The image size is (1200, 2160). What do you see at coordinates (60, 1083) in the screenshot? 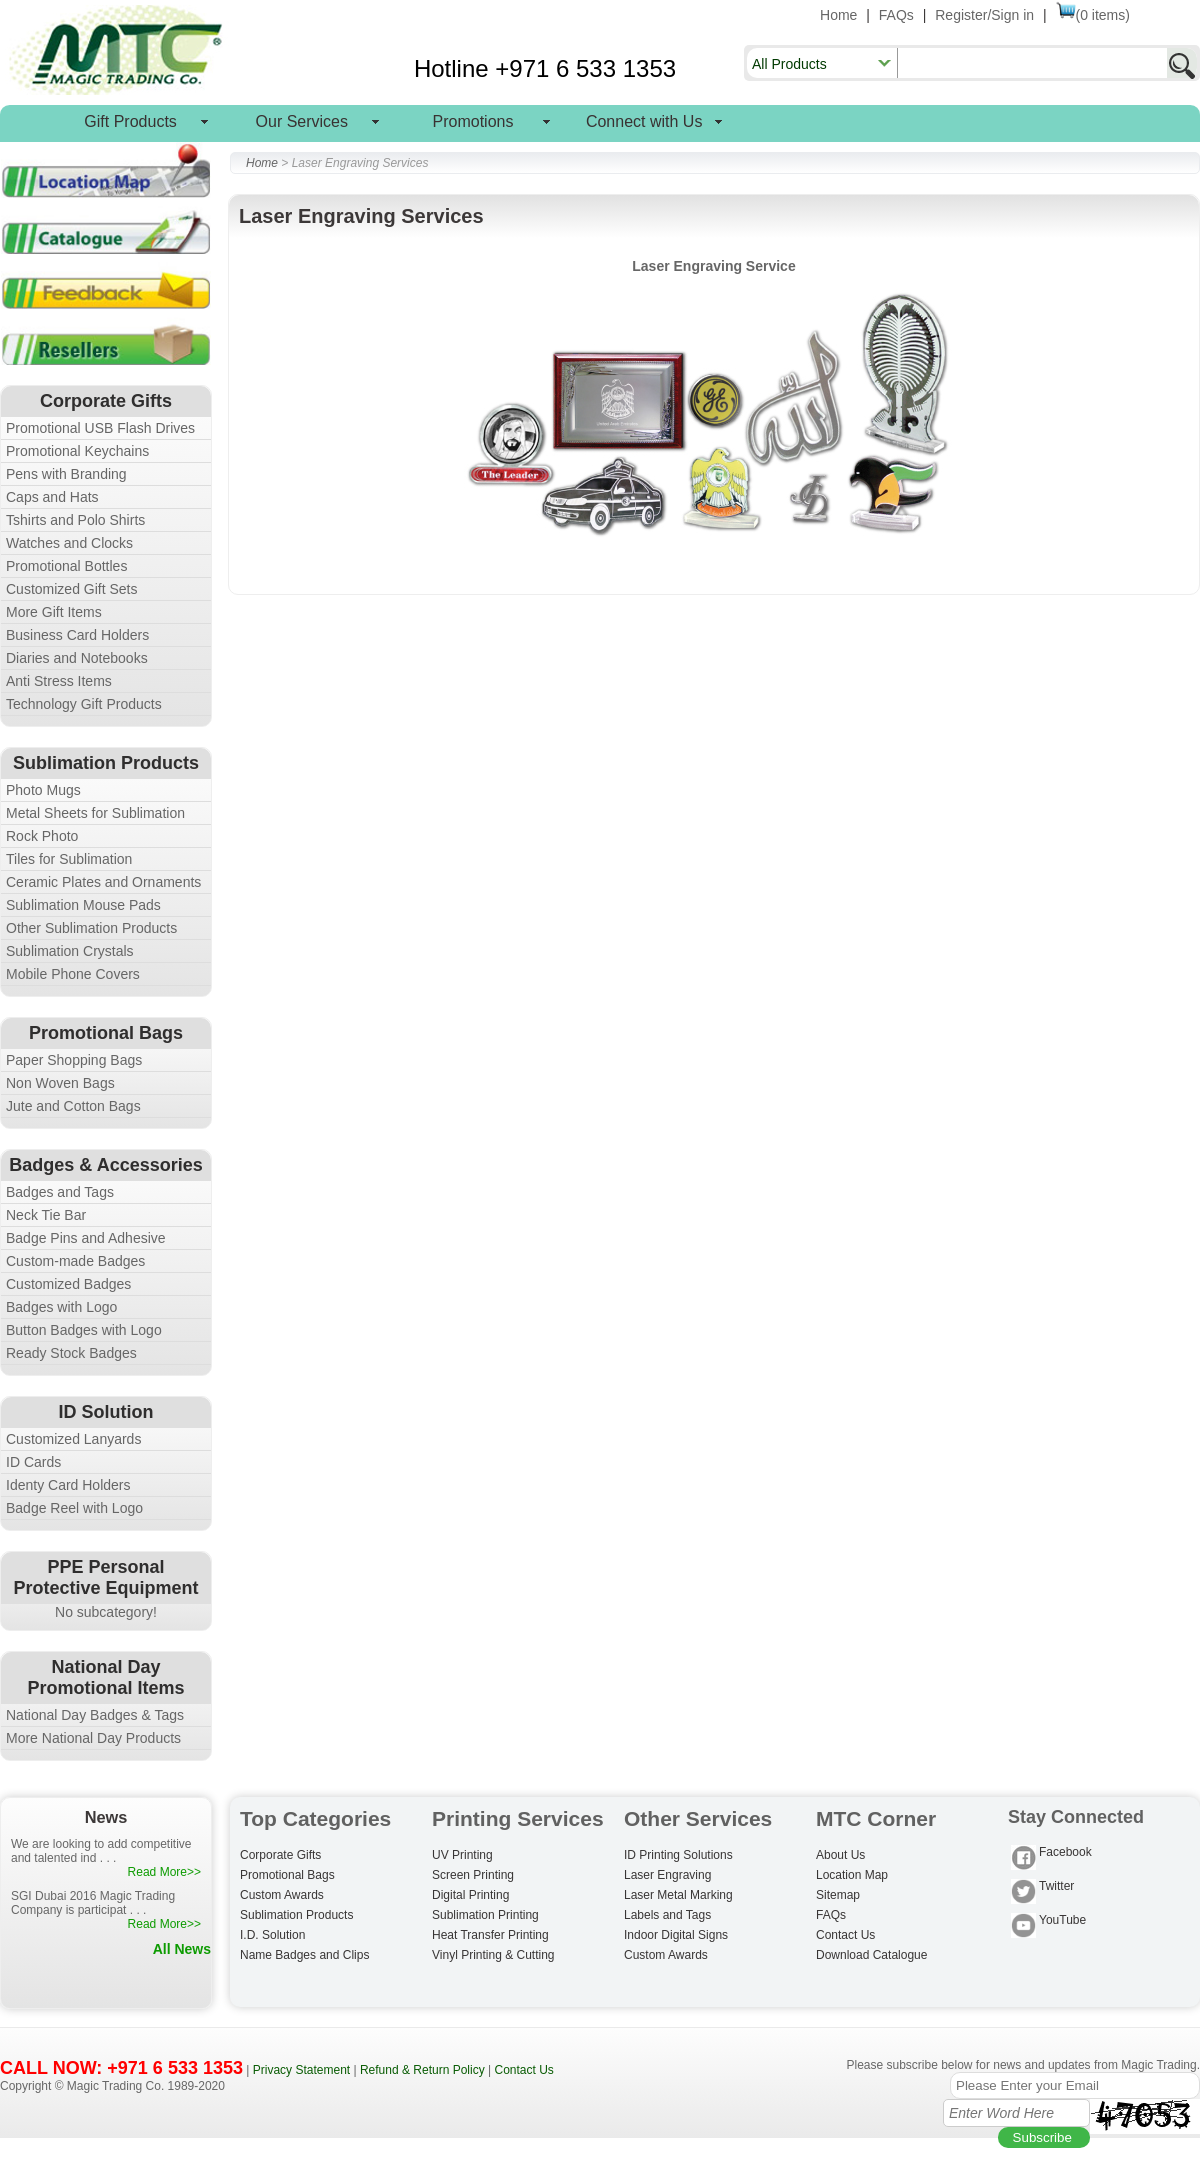
I see `Non Woven Bags` at bounding box center [60, 1083].